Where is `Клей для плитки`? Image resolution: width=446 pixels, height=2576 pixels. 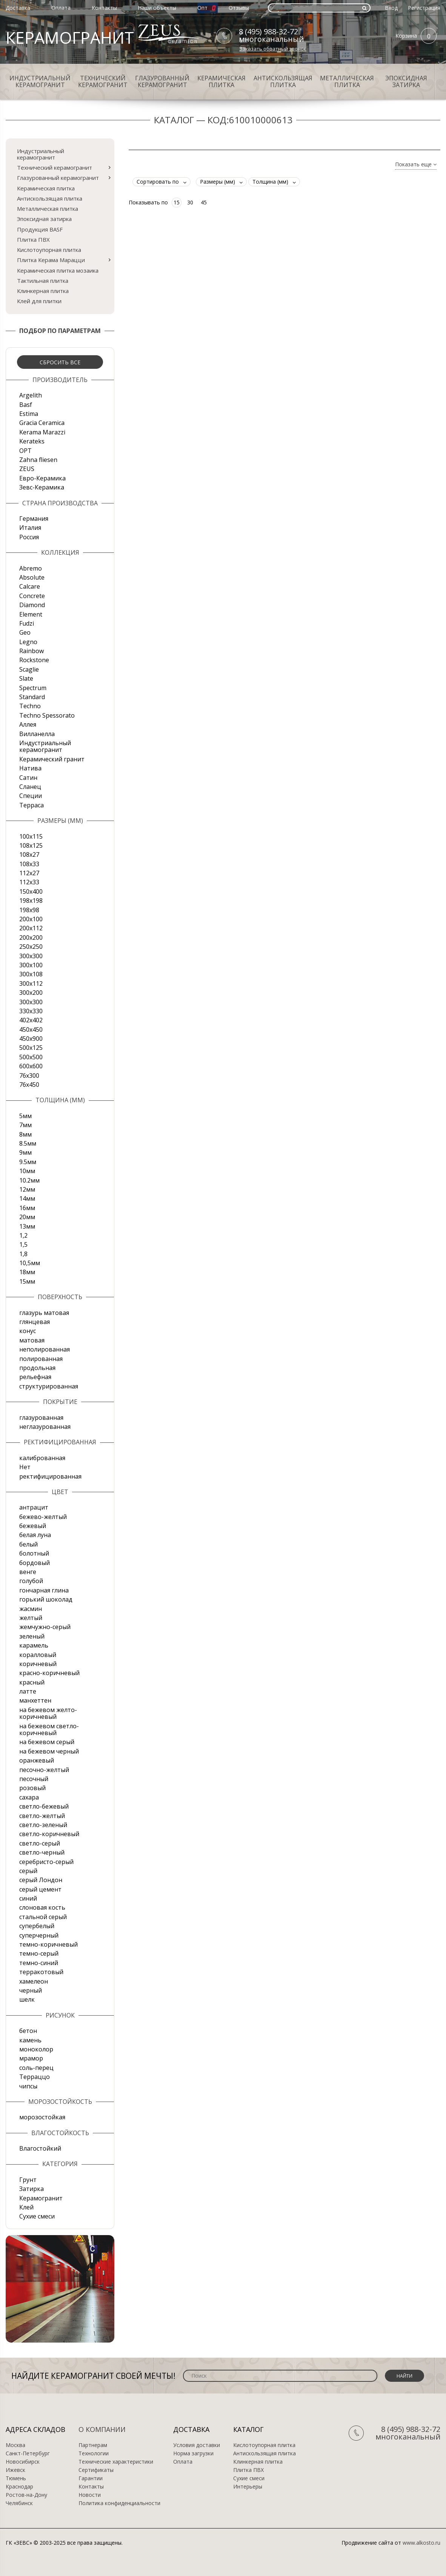
Клей для плитки is located at coordinates (39, 301).